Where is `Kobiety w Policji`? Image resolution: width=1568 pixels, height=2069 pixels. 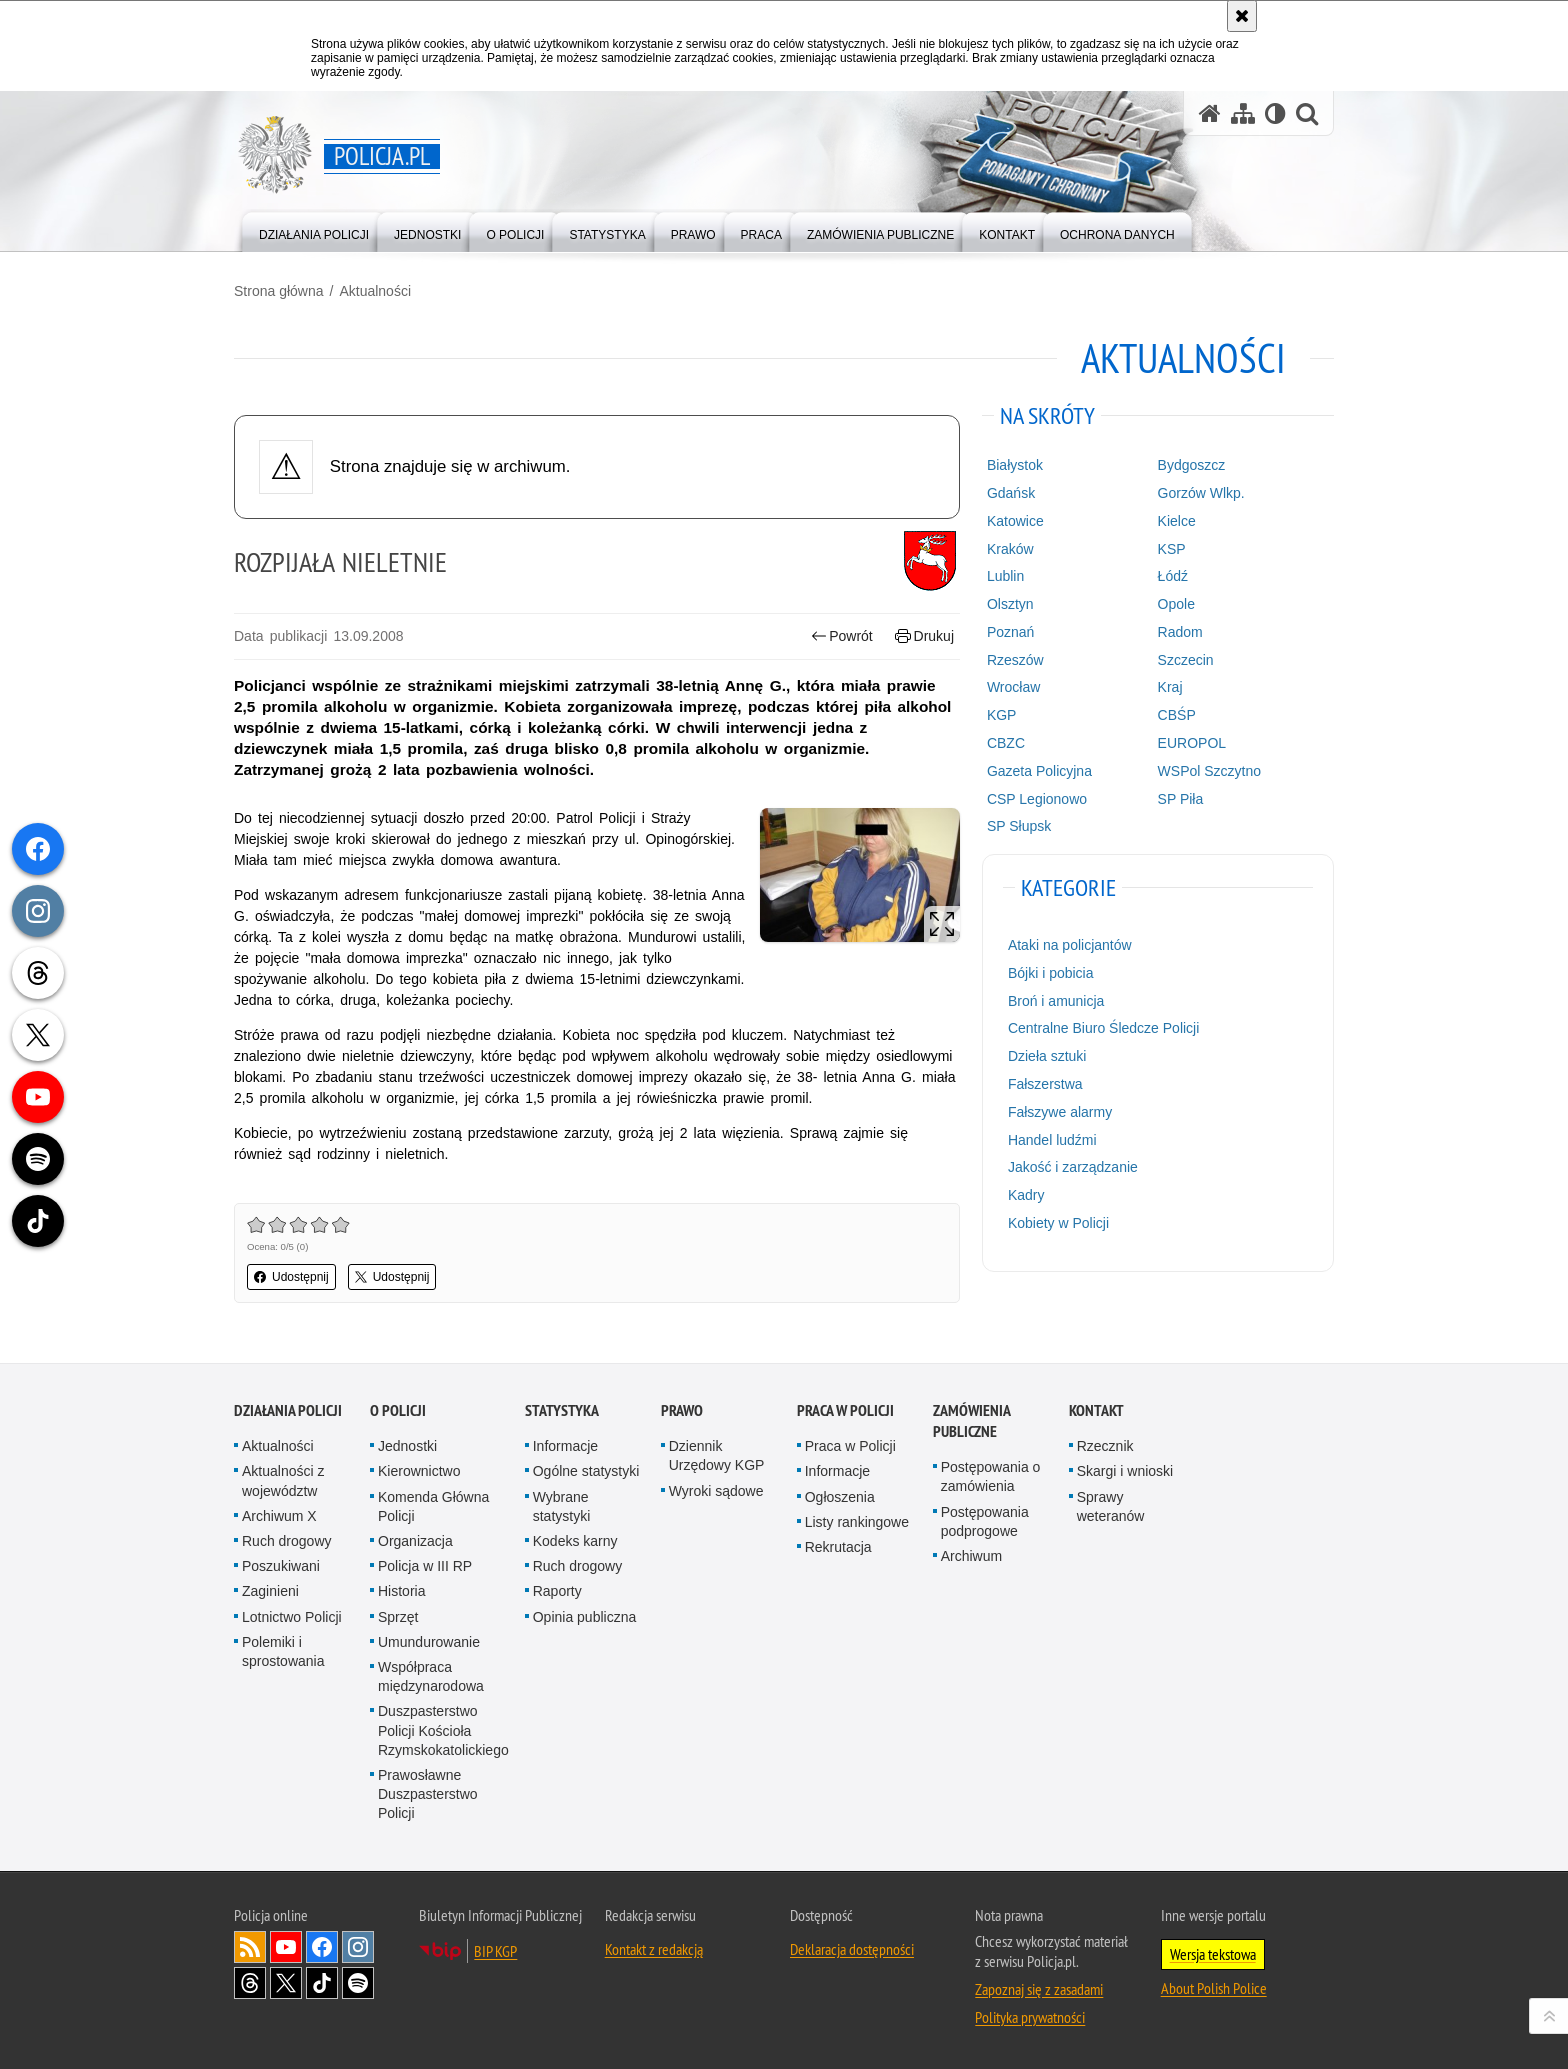
Kobiety w Policji is located at coordinates (1058, 1223).